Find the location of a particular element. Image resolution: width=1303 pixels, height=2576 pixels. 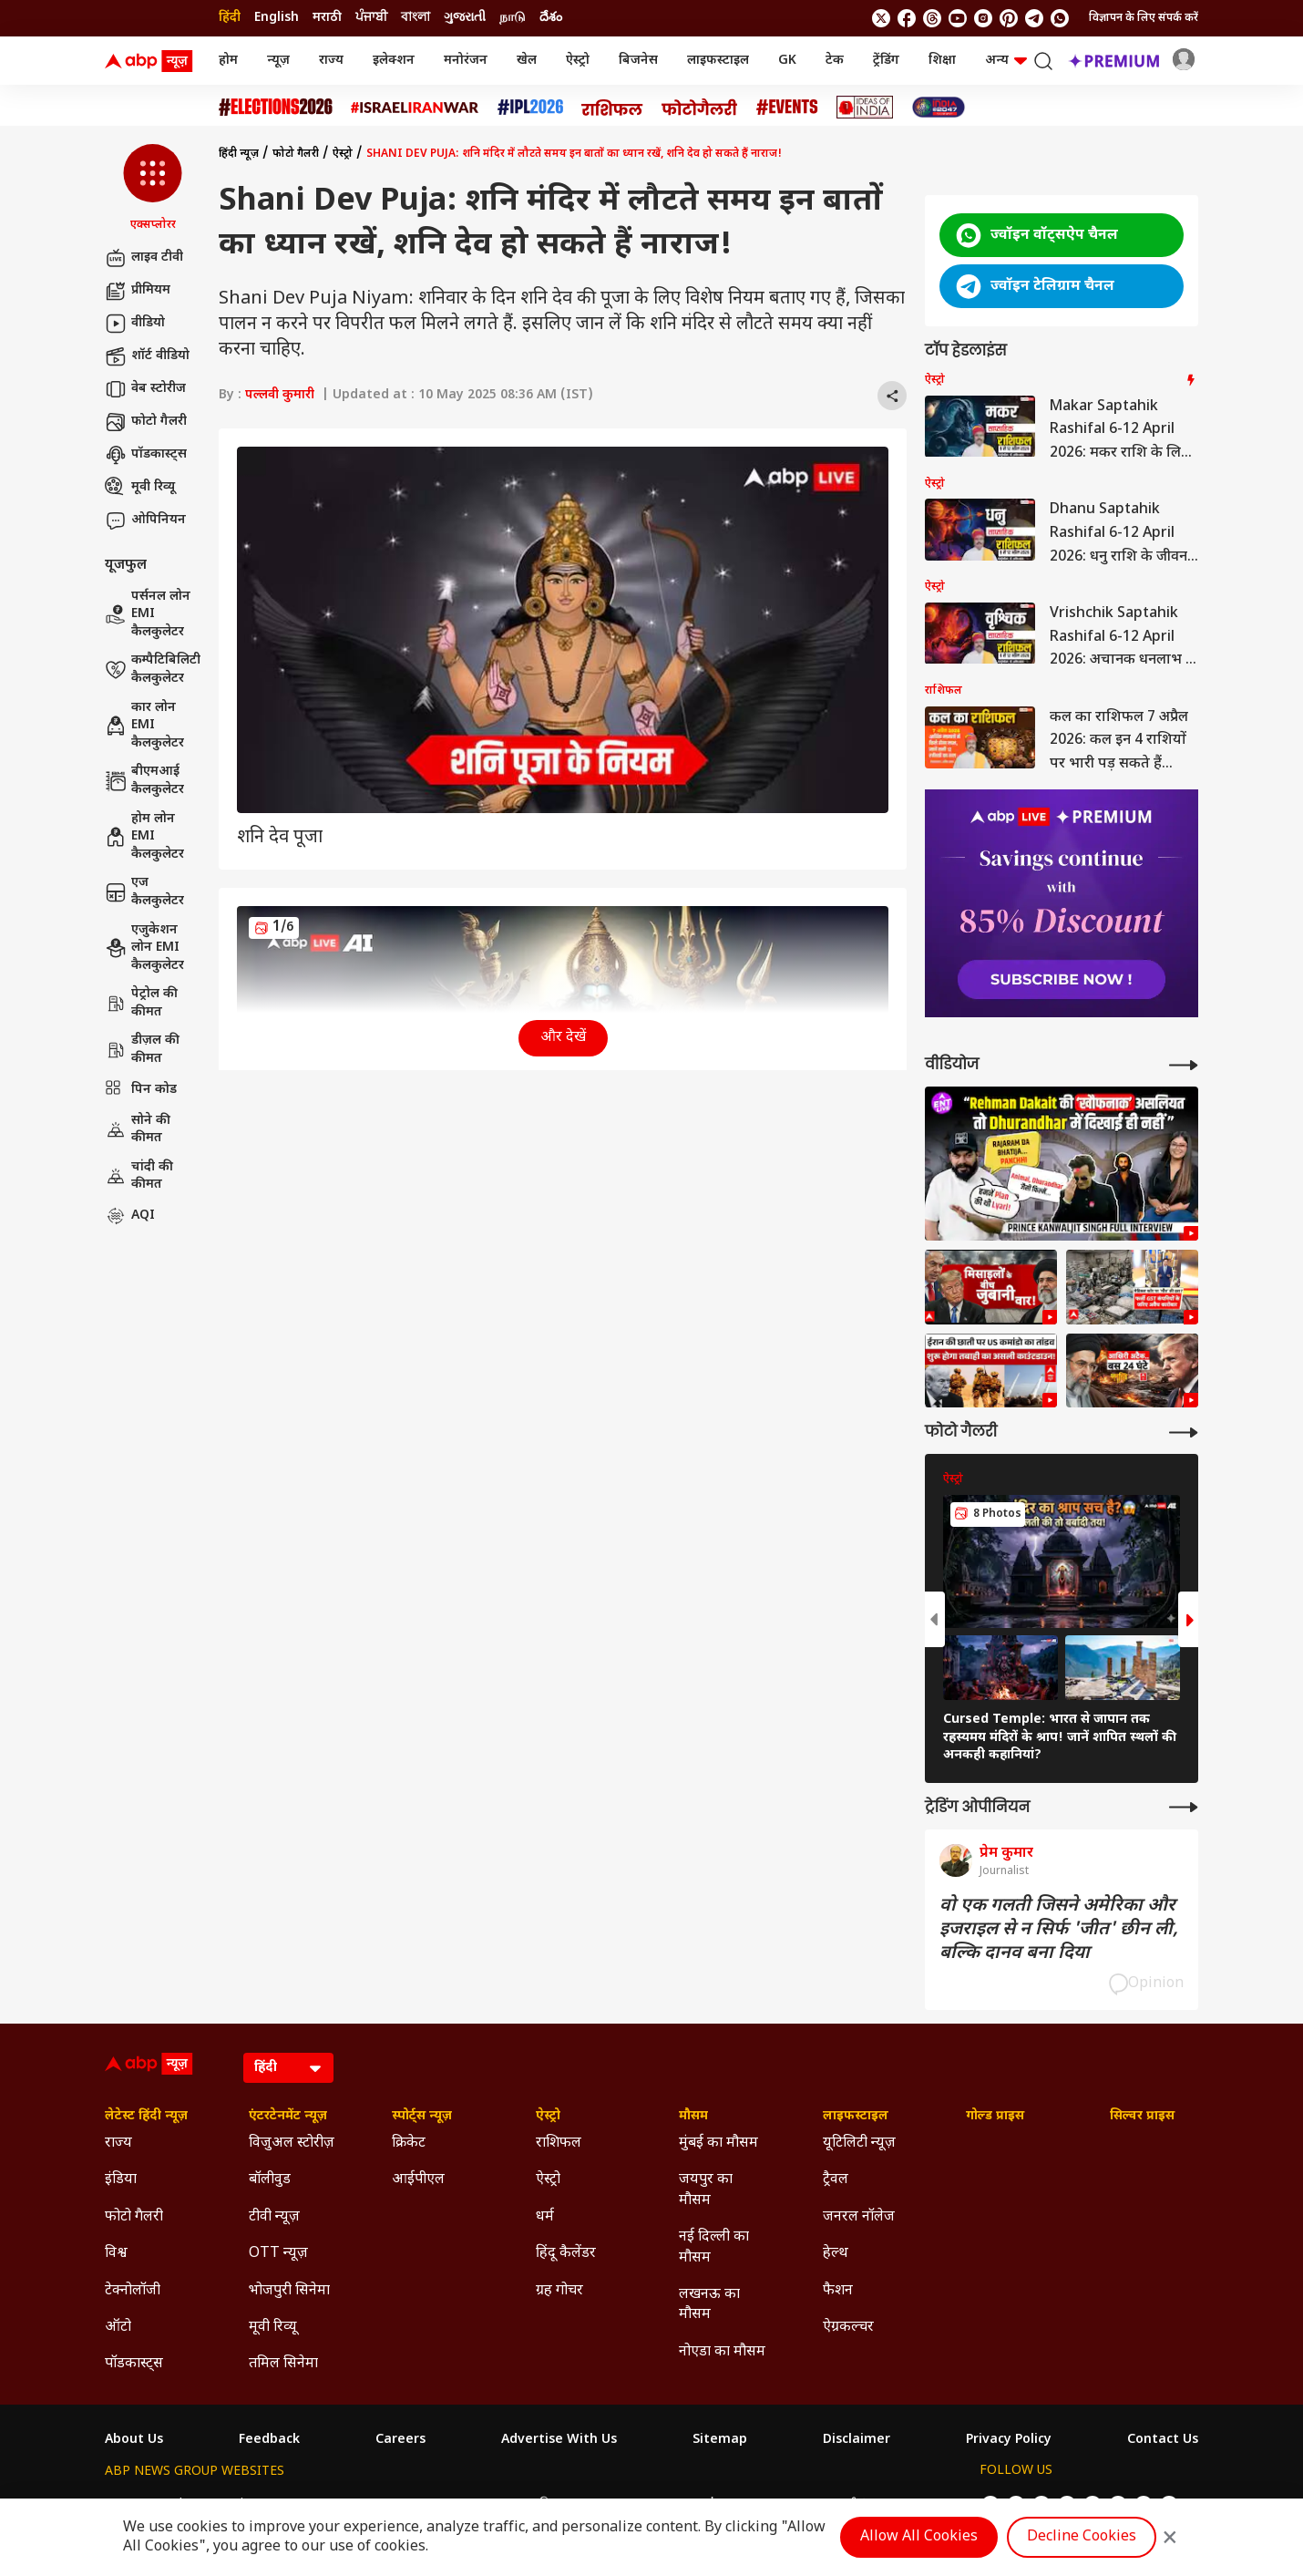

स्पोर्ट्स न्यूज़ [Click Here for स्पोर्ट्स न्यूज़ Section] is located at coordinates (422, 2116).